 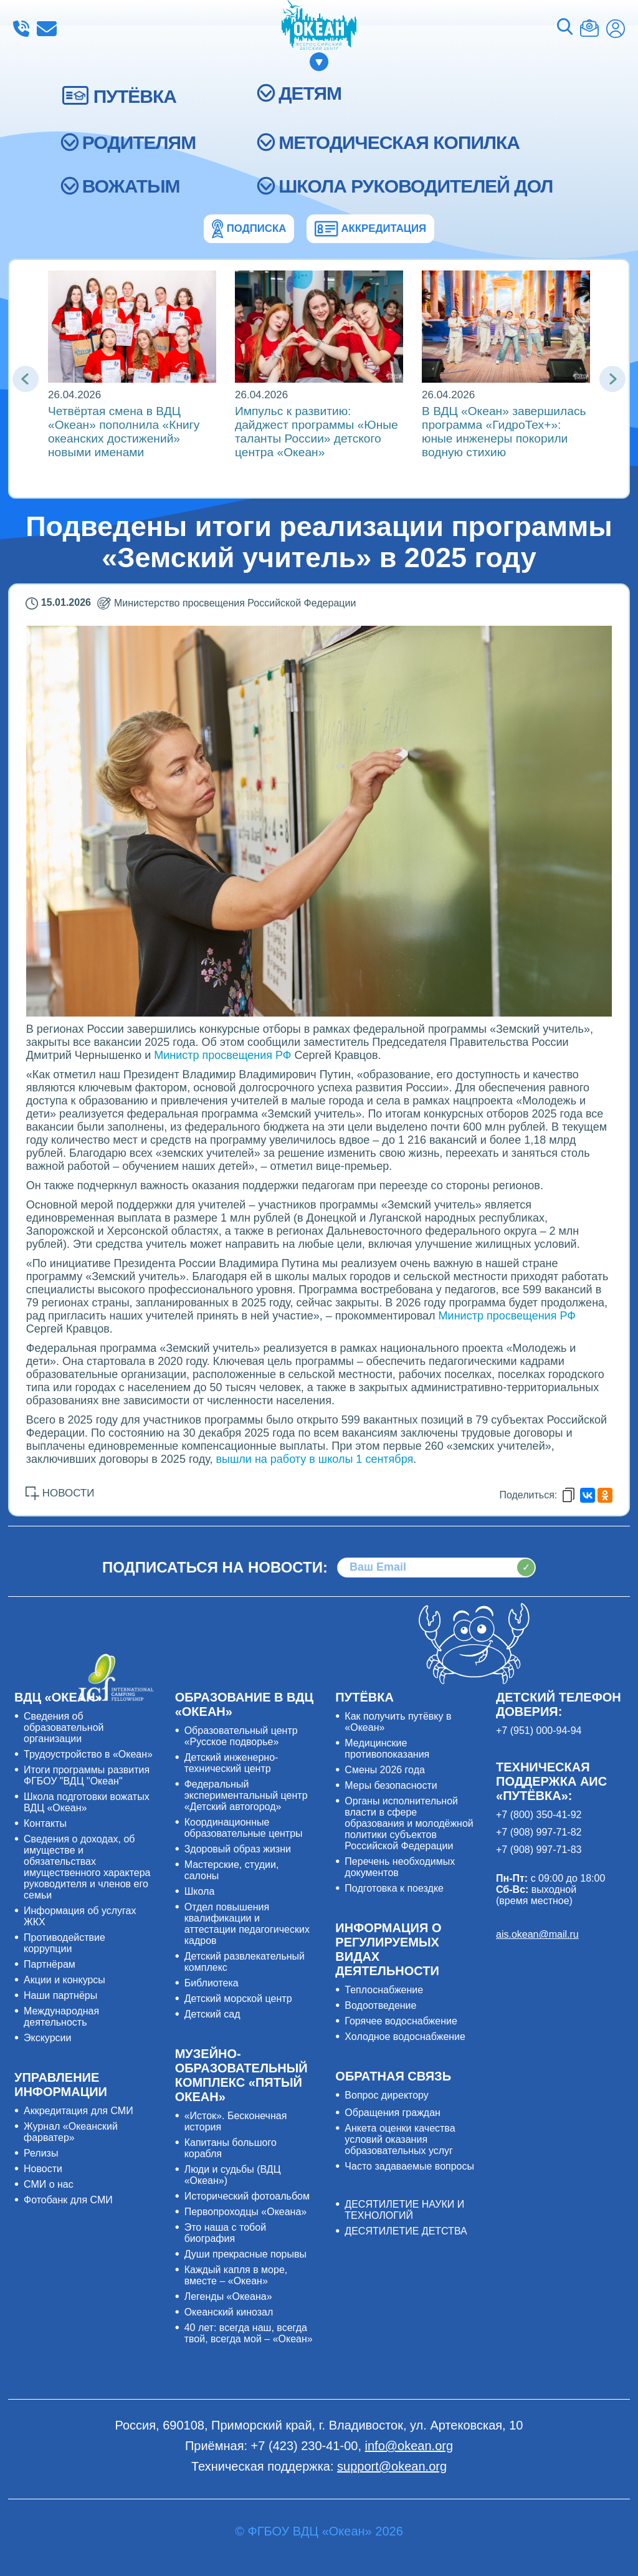 I want to click on Журнал «Океанский фарватер», so click(x=71, y=2132).